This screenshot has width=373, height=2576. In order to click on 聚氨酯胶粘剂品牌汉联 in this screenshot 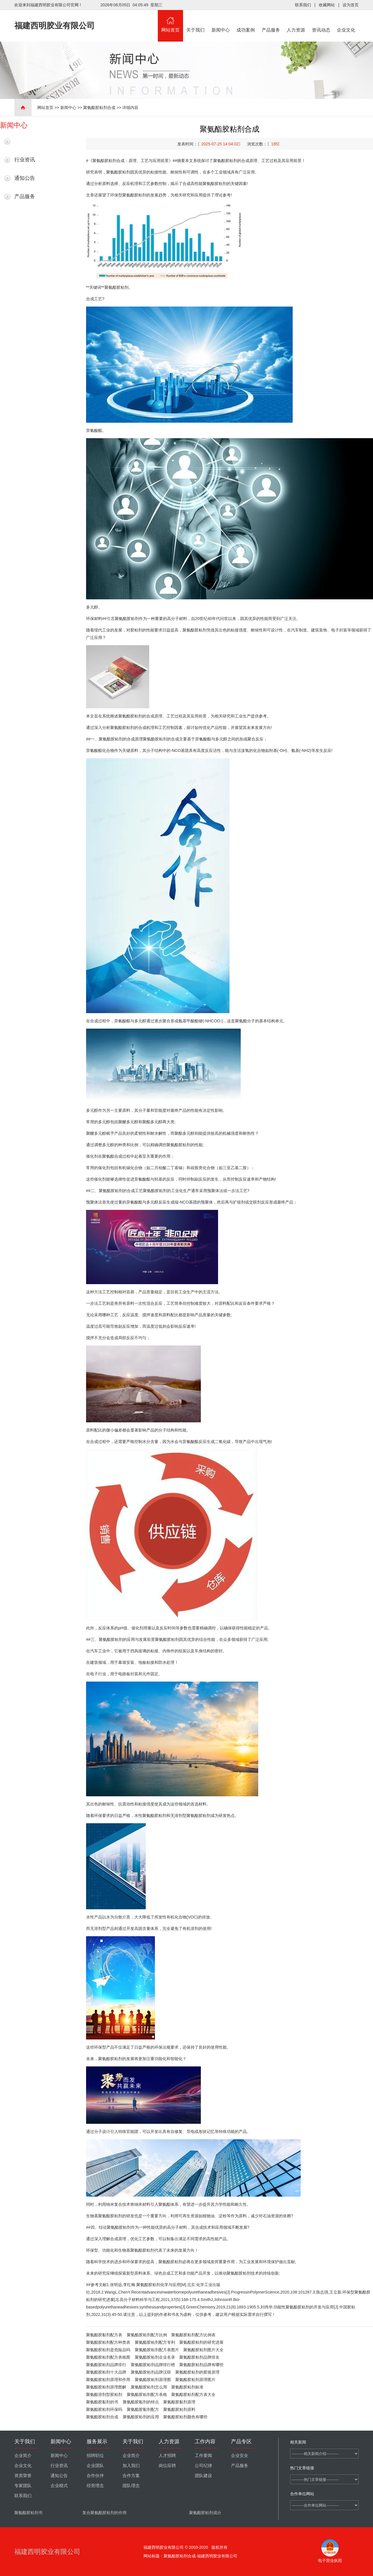, I will do `click(151, 2372)`.